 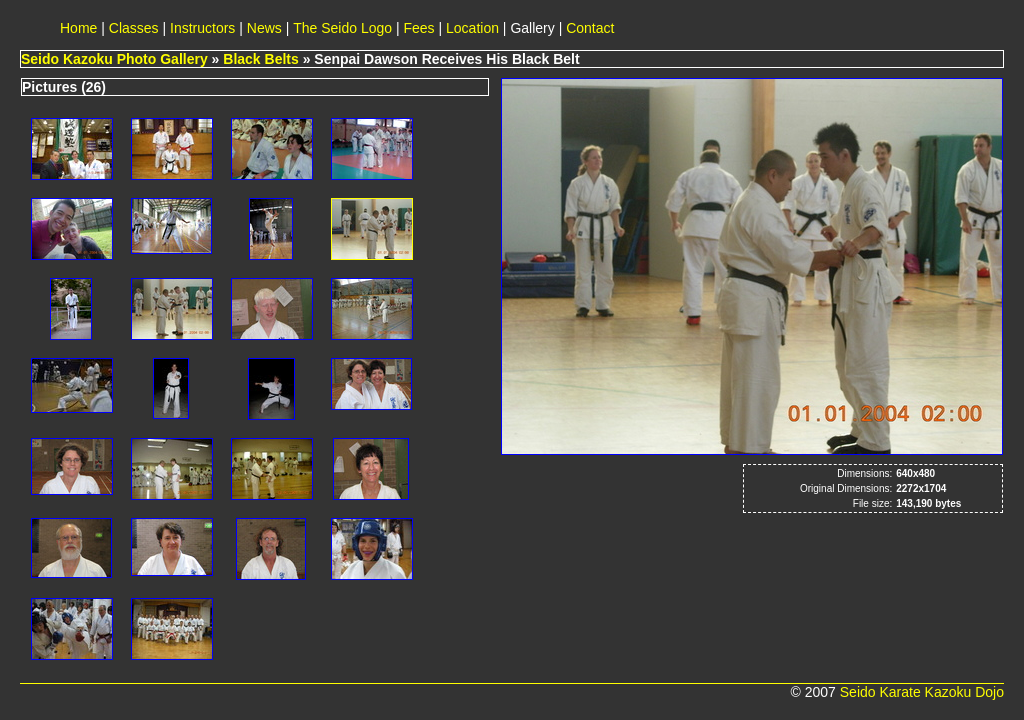 What do you see at coordinates (590, 28) in the screenshot?
I see `Contact` at bounding box center [590, 28].